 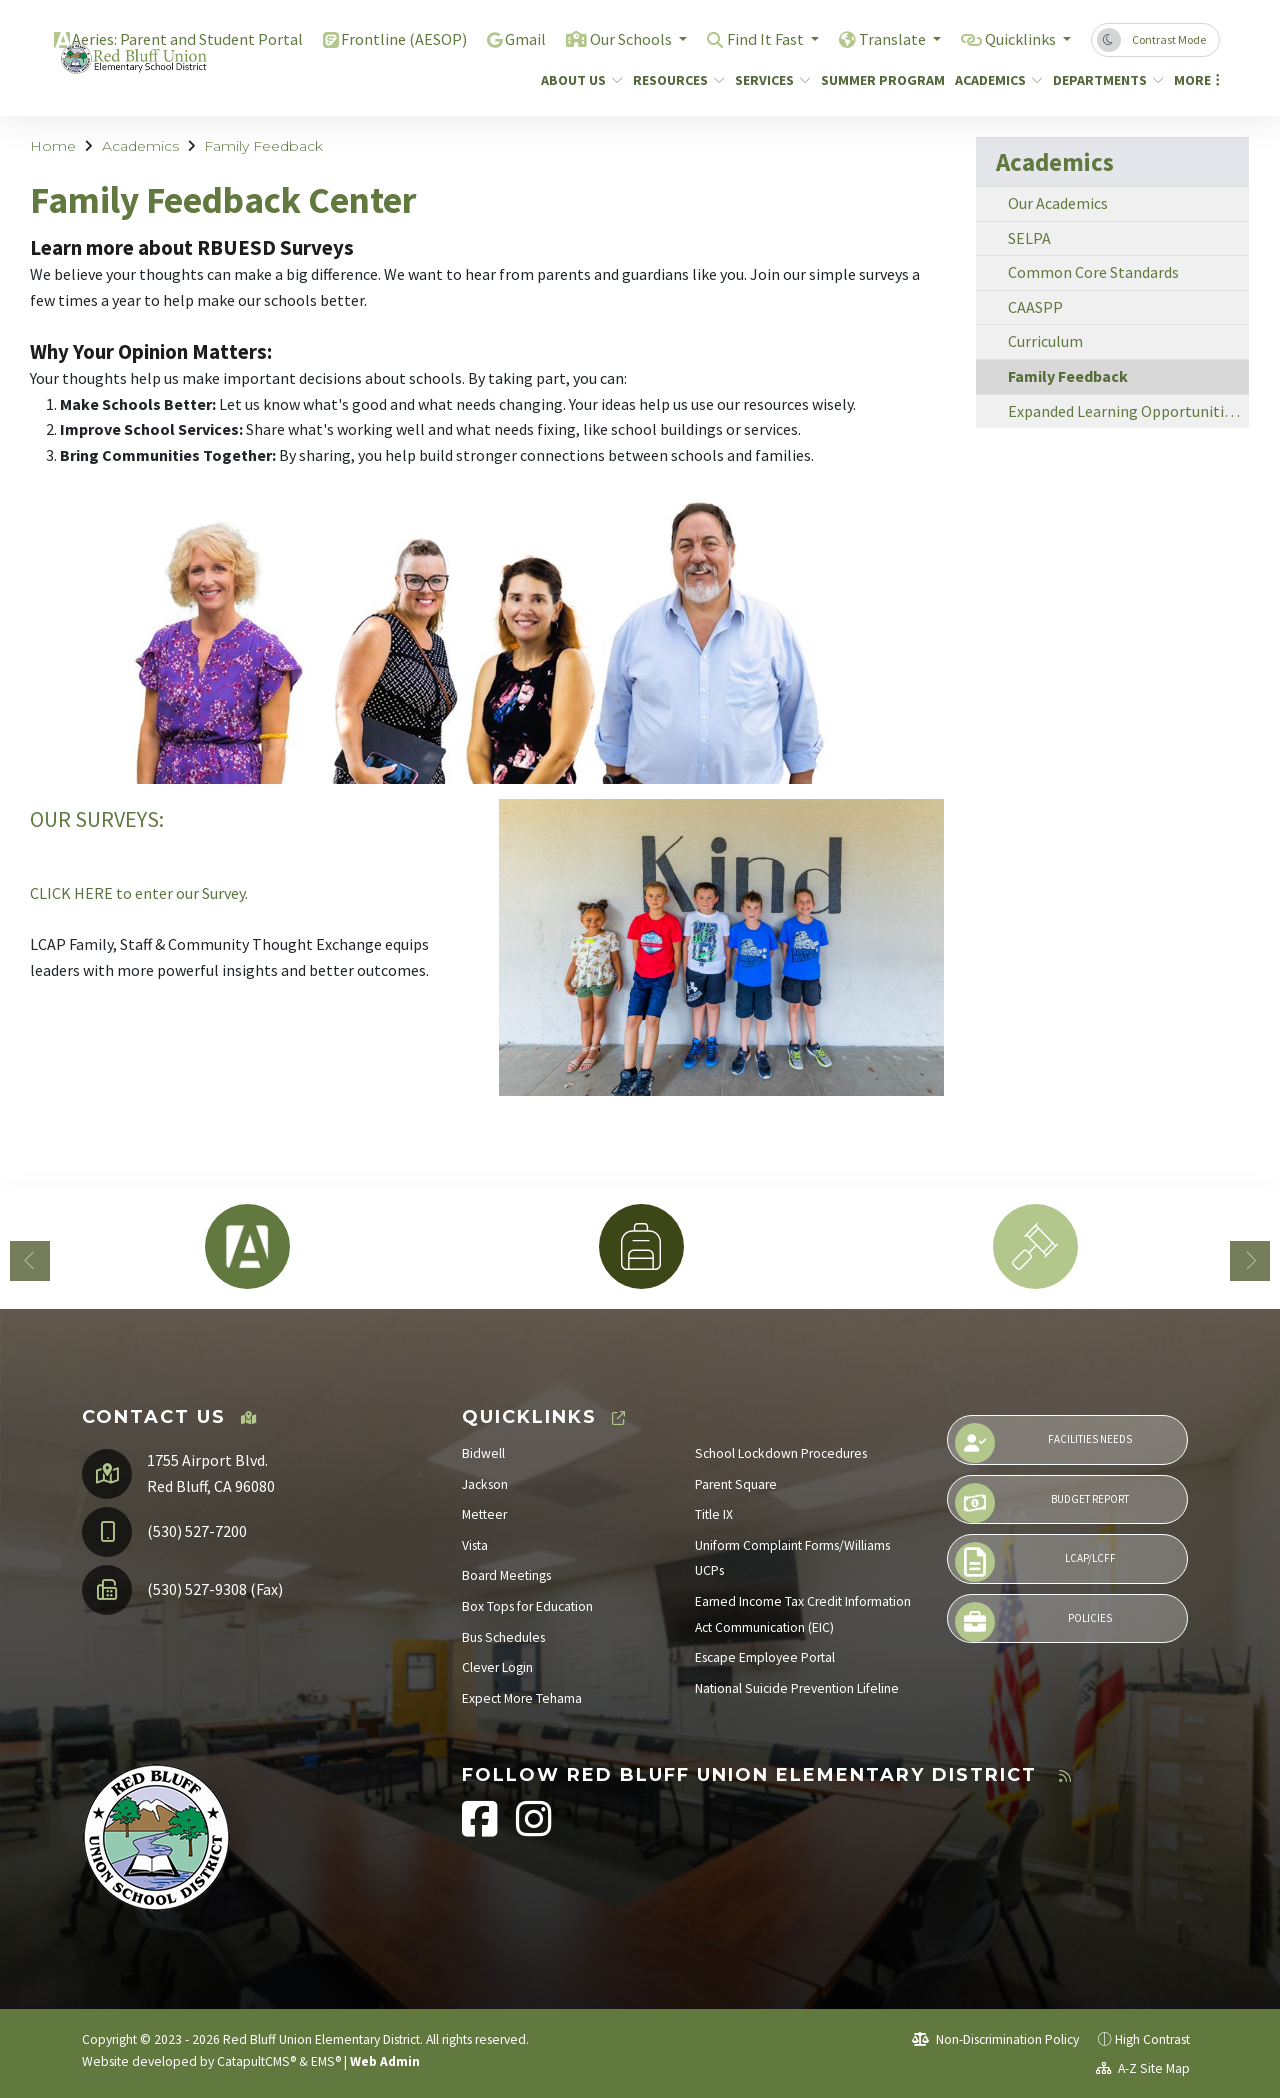 What do you see at coordinates (768, 80) in the screenshot?
I see `Services` at bounding box center [768, 80].